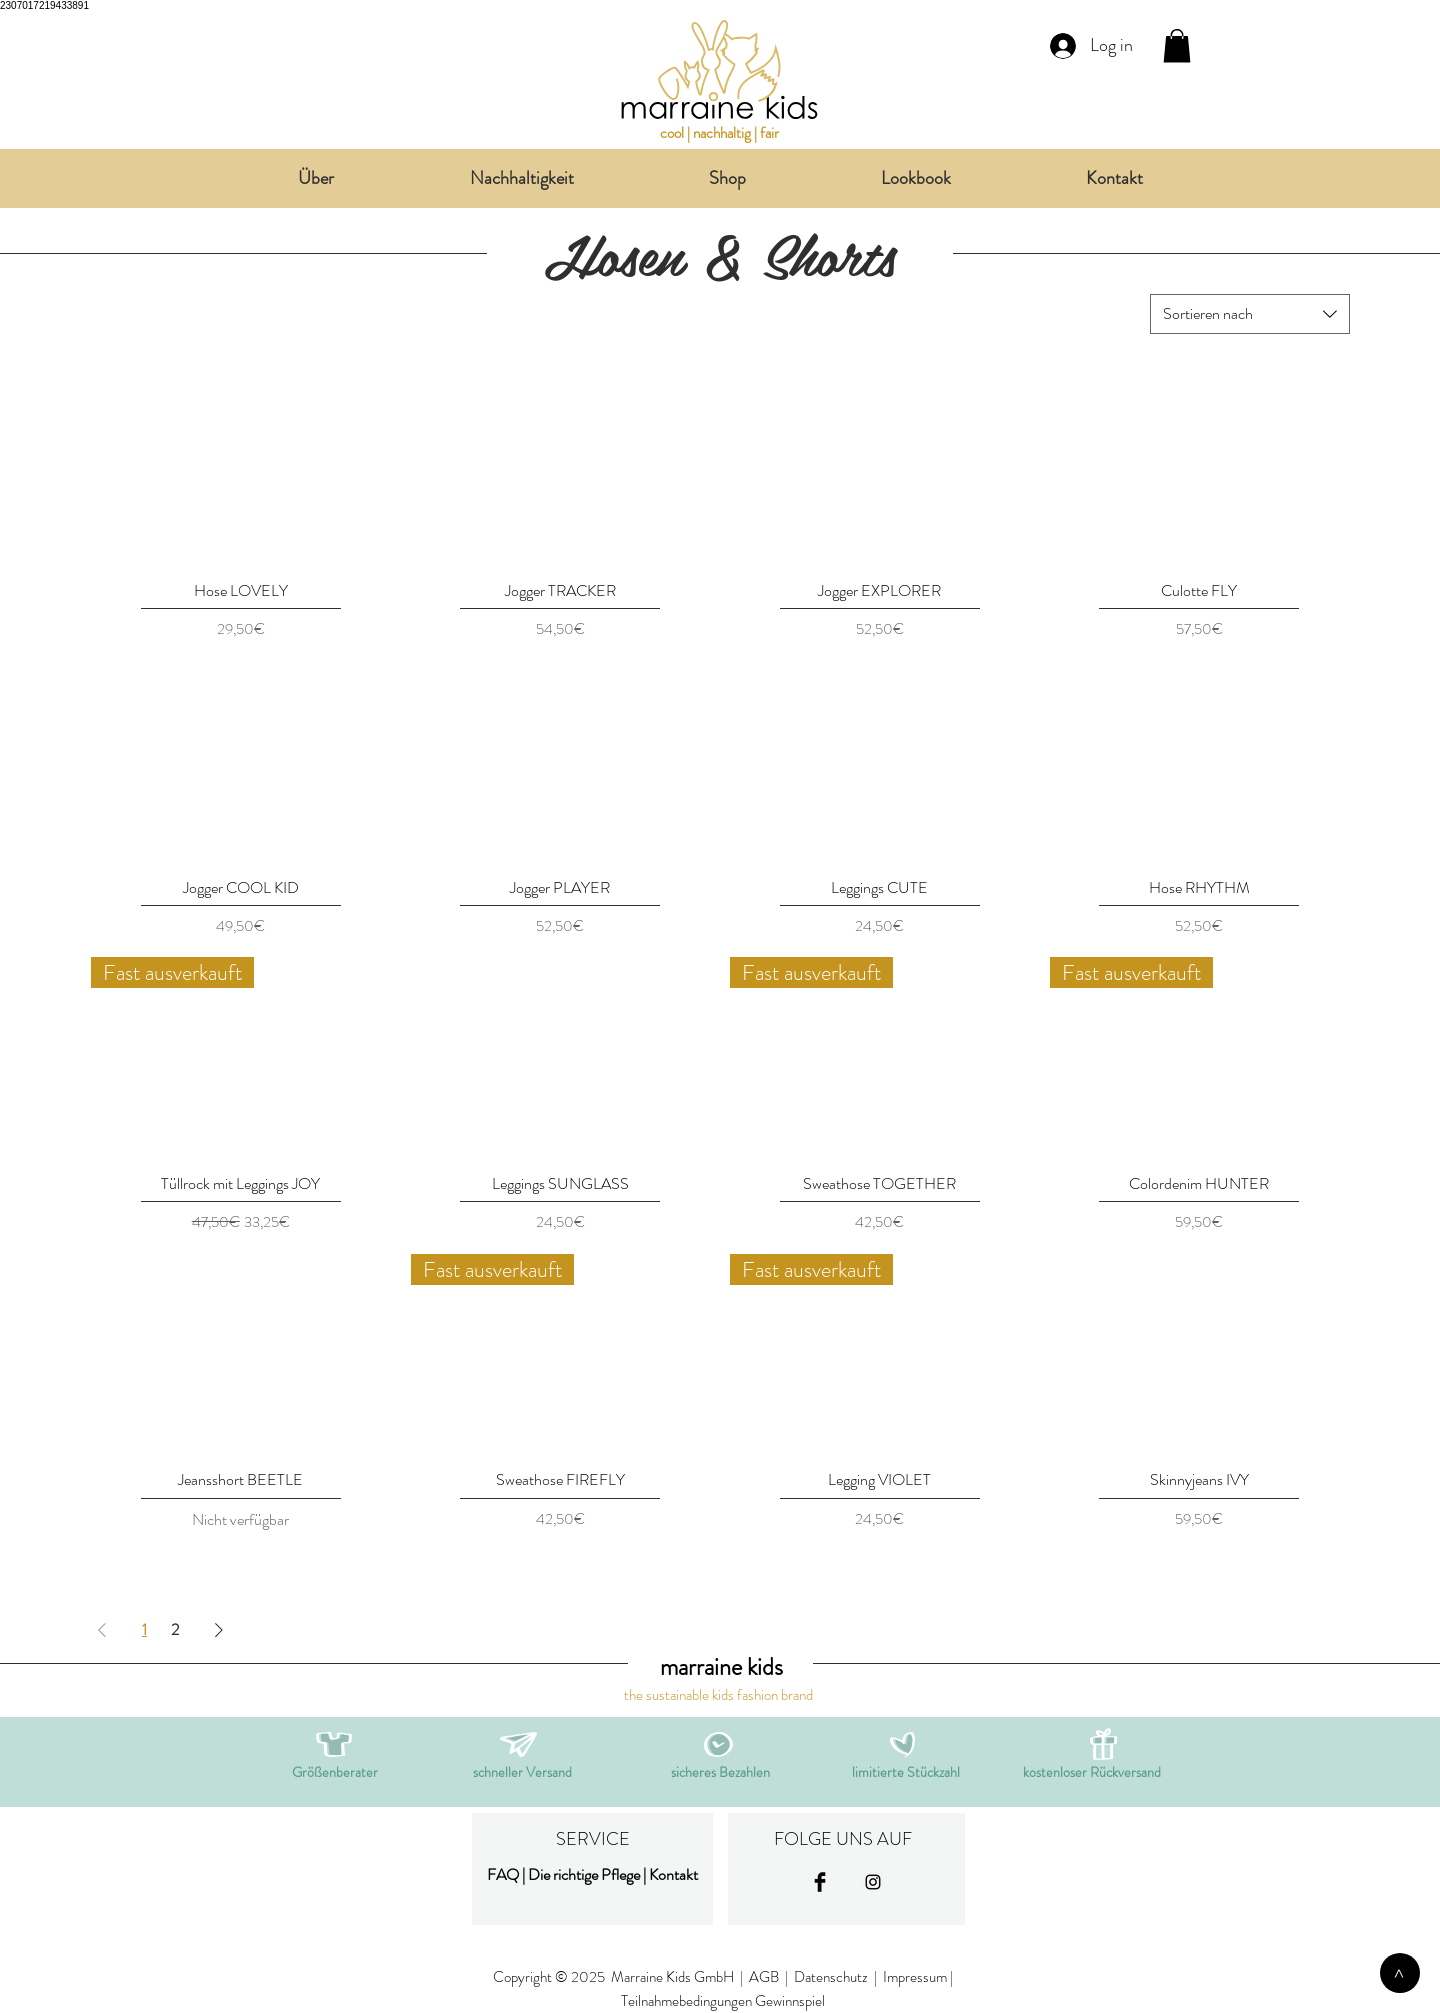 The width and height of the screenshot is (1440, 2013). Describe the element at coordinates (1250, 314) in the screenshot. I see `[combobox]` at that location.